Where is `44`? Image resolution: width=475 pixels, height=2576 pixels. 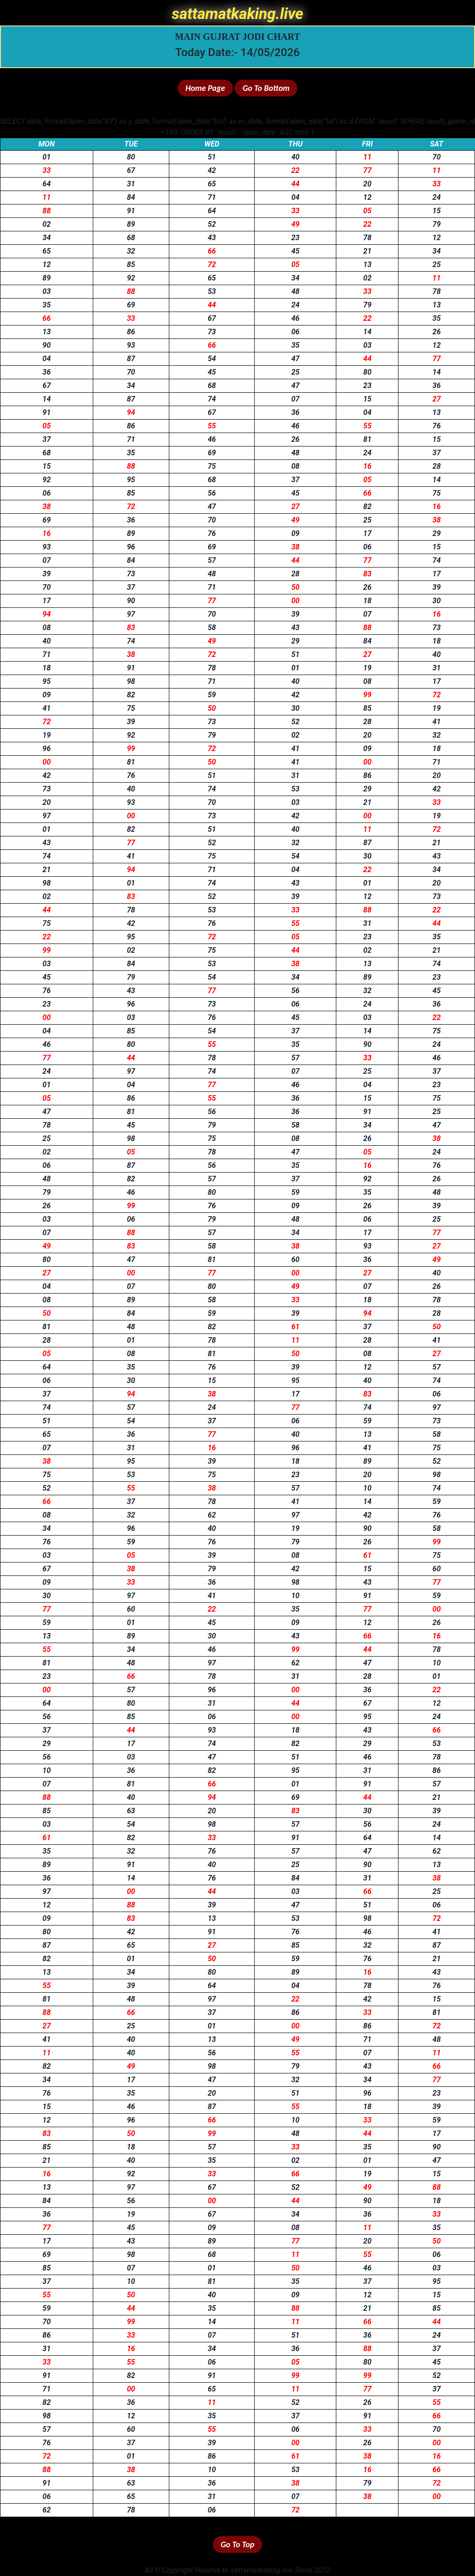 44 is located at coordinates (295, 183).